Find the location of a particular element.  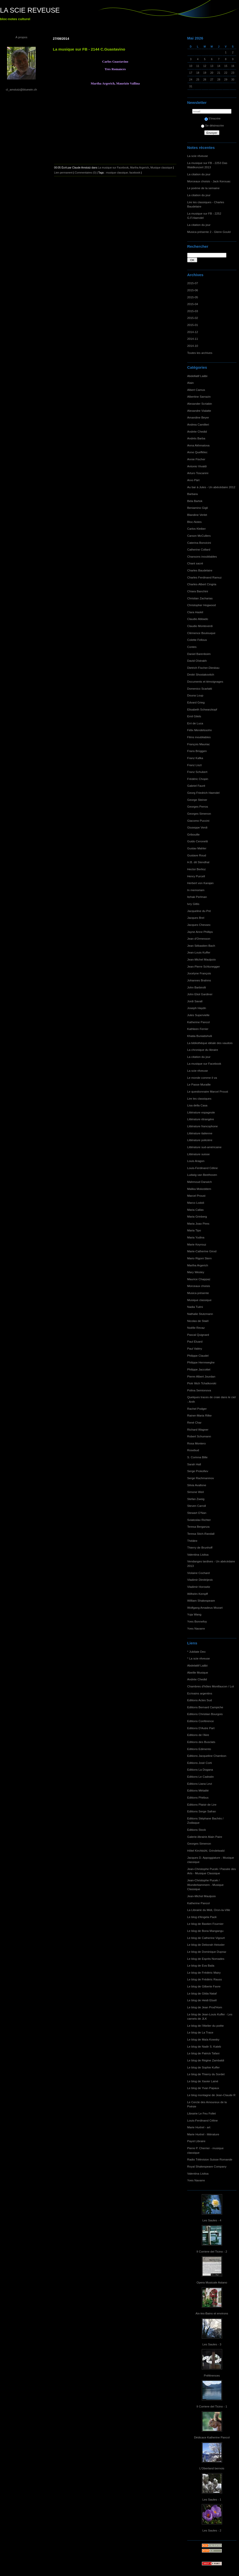

Alexandre Vialatte is located at coordinates (199, 410).